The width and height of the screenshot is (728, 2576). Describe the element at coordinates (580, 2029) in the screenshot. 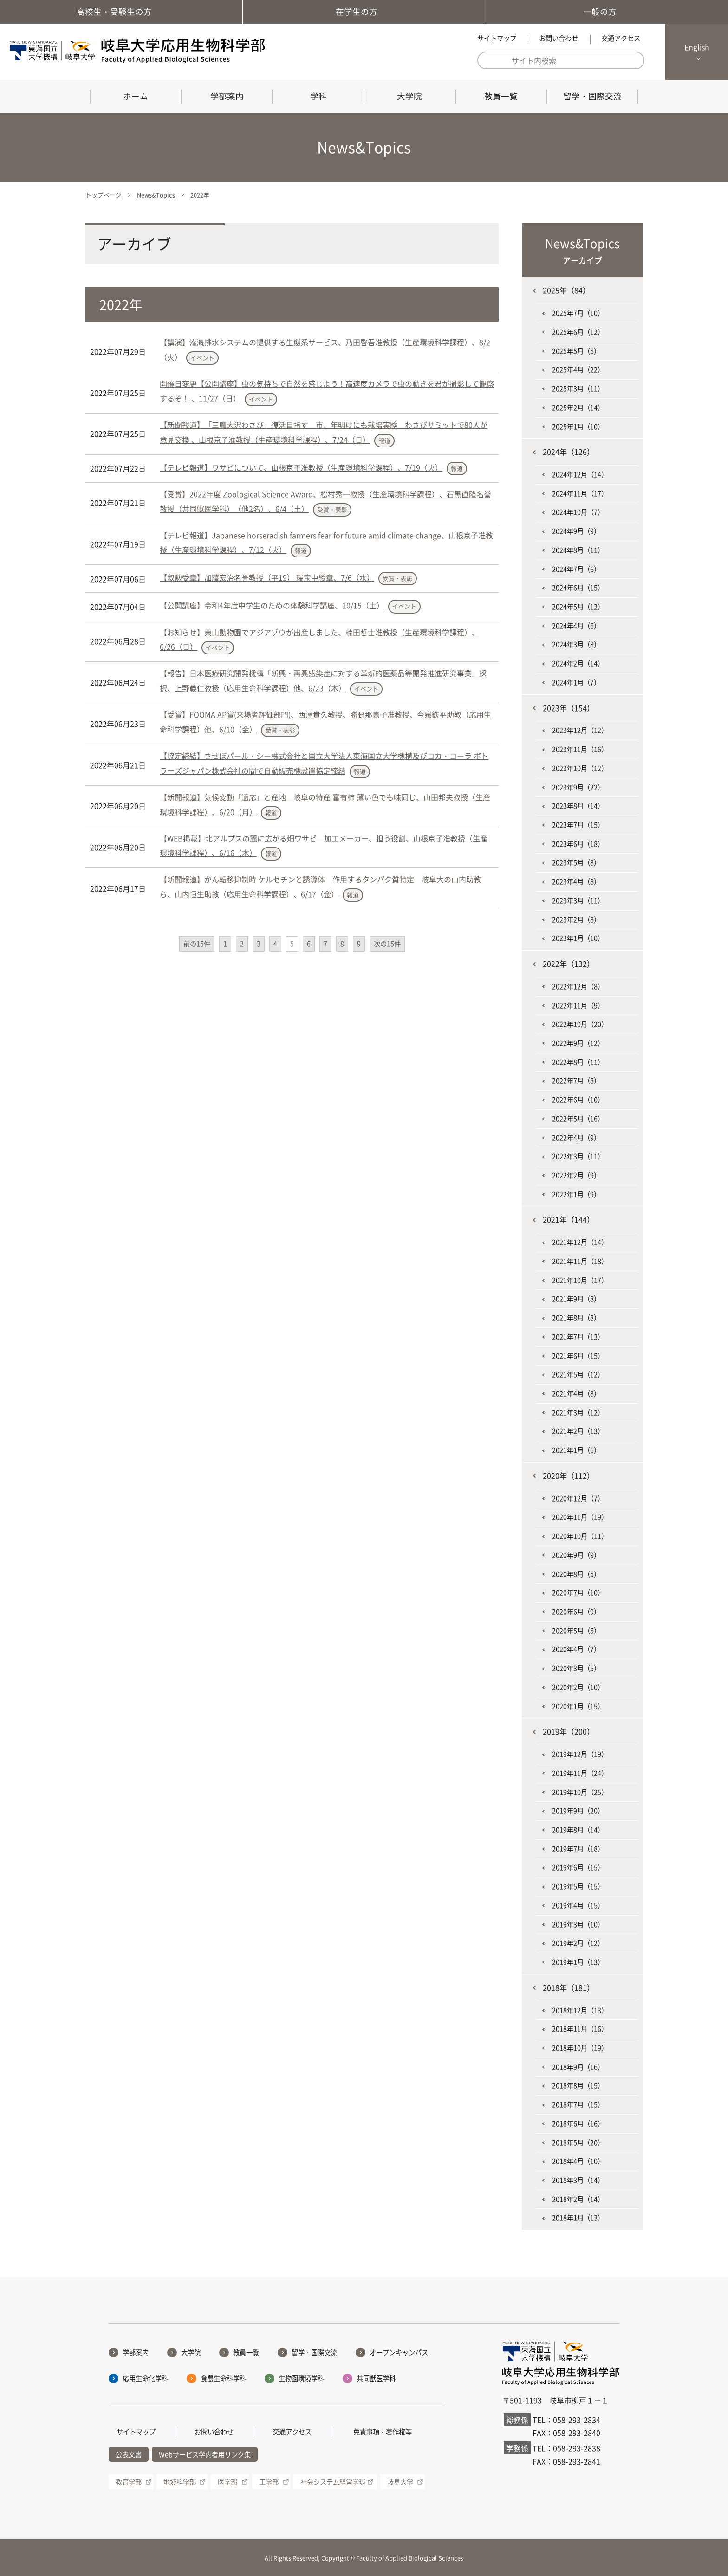

I see `2018年11月（16）` at that location.